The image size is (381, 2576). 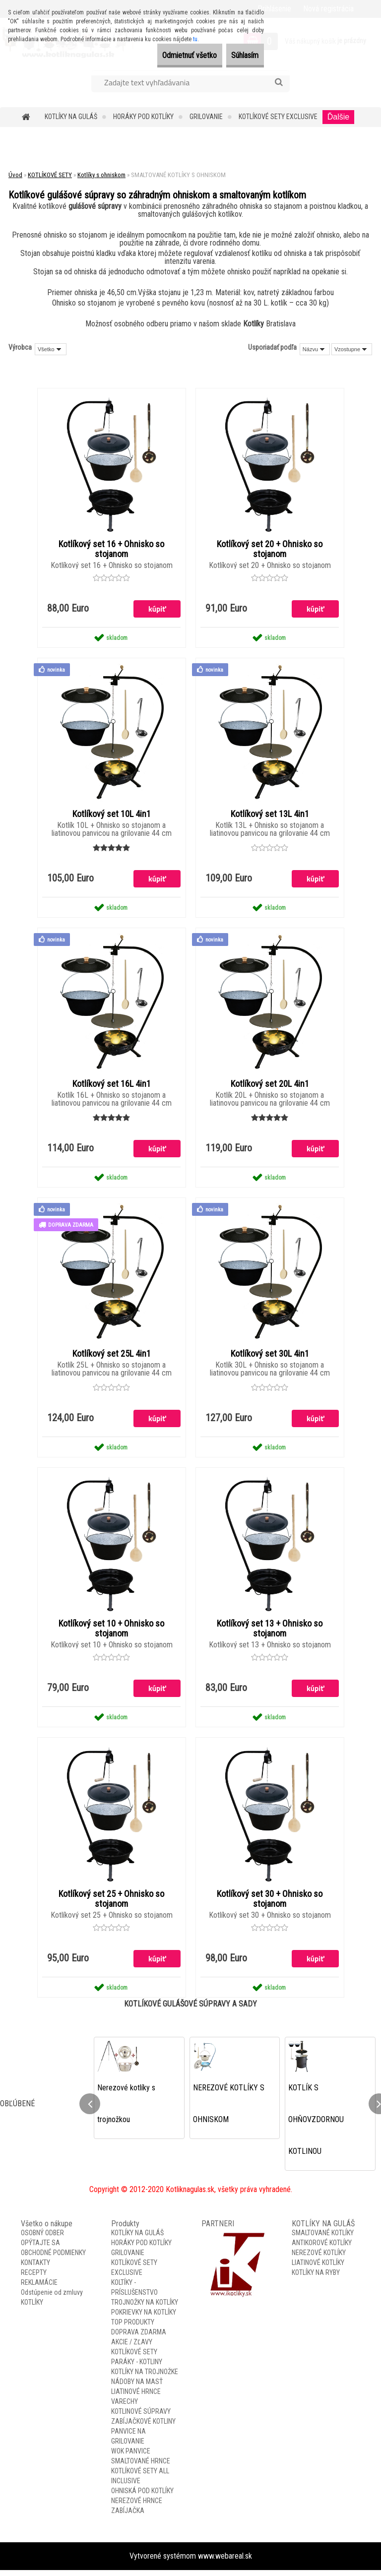 What do you see at coordinates (278, 117) in the screenshot?
I see `KOTLÍKOVÉ SETY EXCLUSIVE` at bounding box center [278, 117].